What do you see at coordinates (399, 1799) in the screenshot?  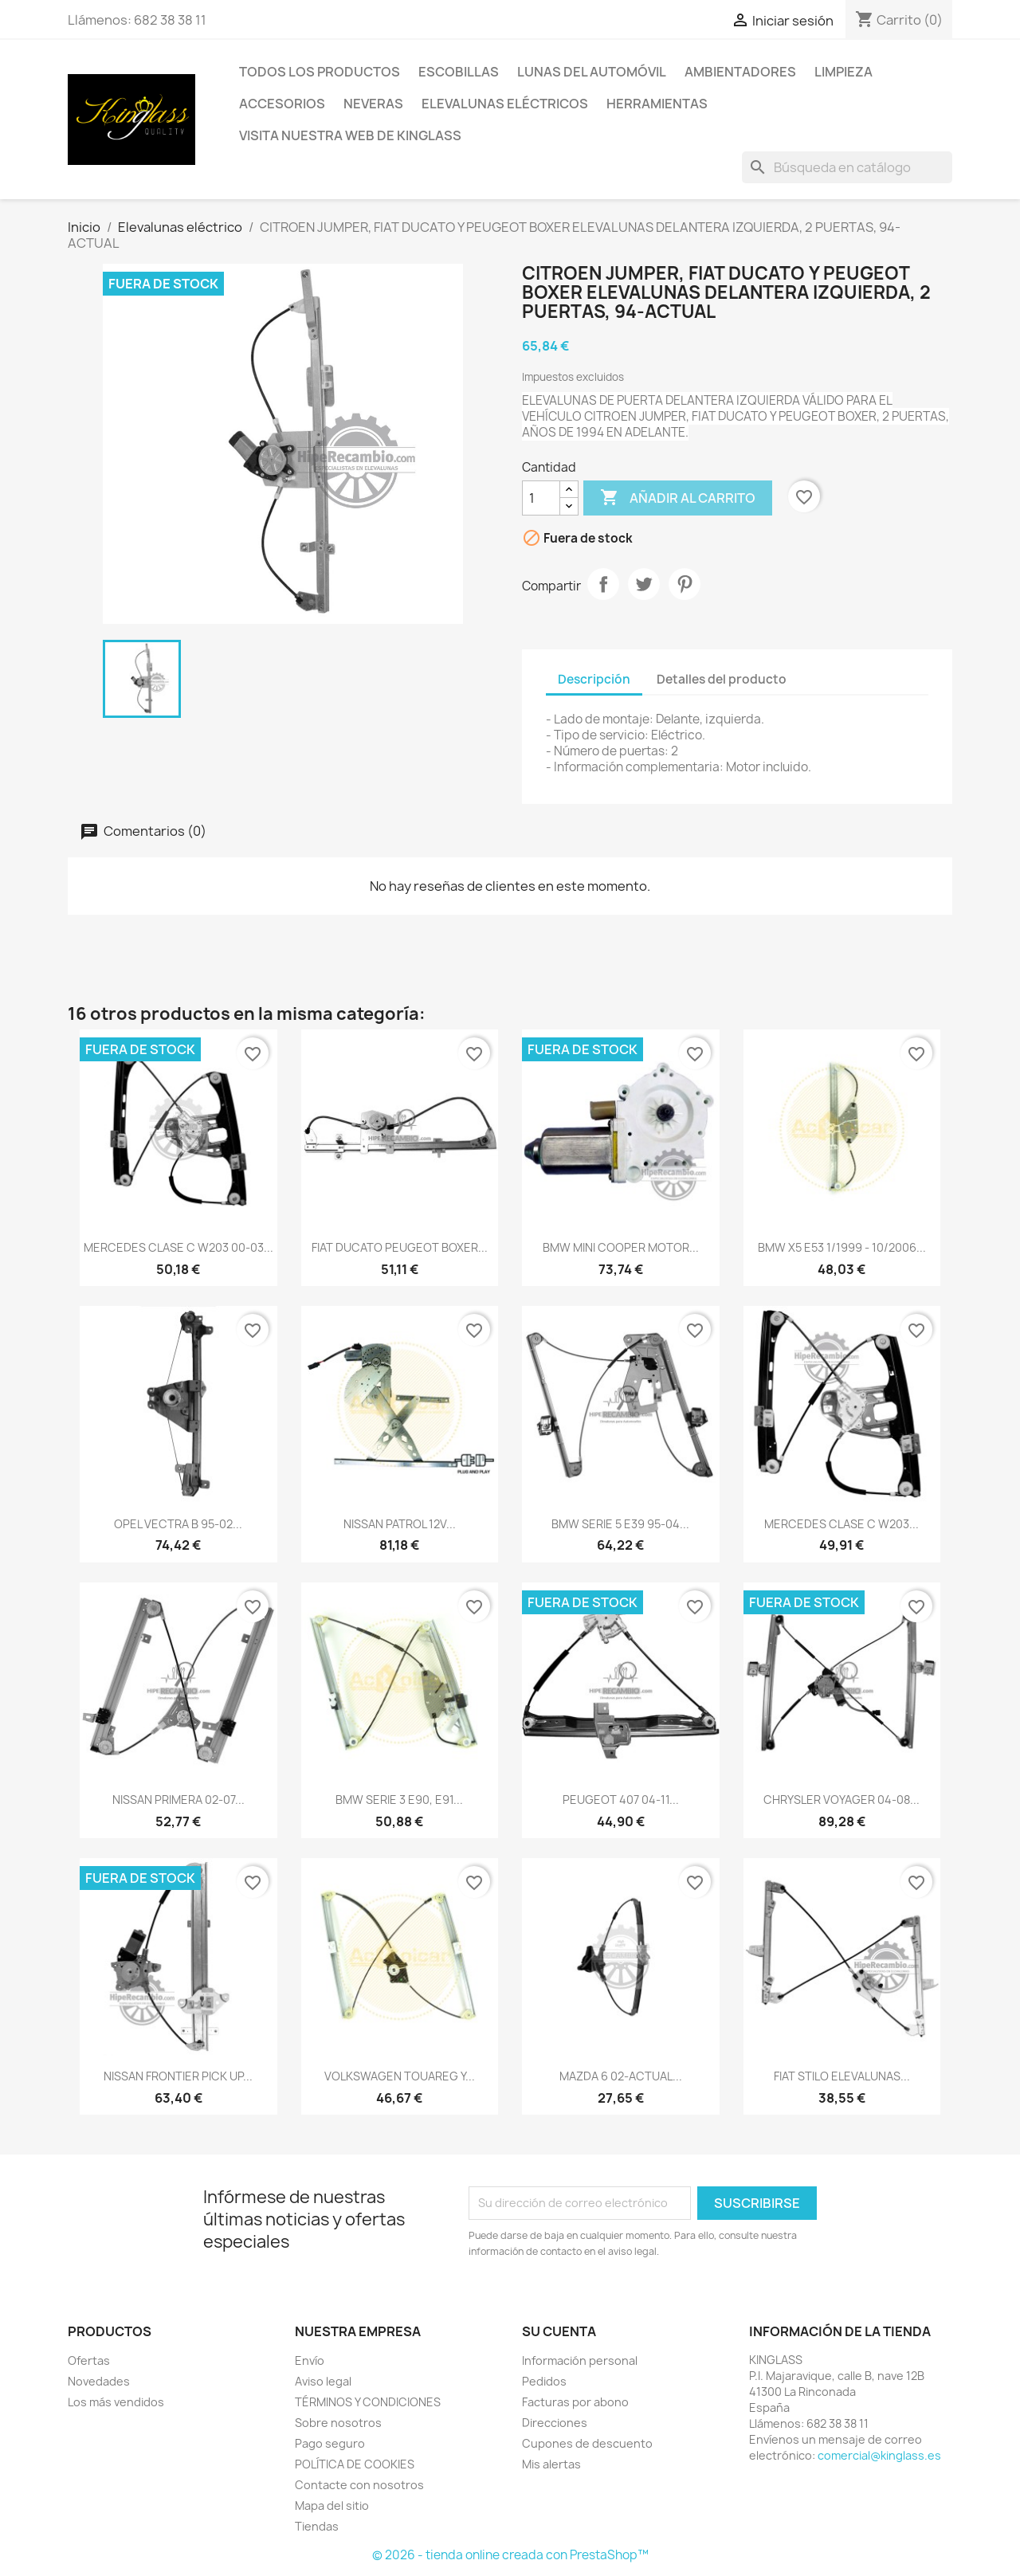 I see `BMW SERIE 3 E90, E91...` at bounding box center [399, 1799].